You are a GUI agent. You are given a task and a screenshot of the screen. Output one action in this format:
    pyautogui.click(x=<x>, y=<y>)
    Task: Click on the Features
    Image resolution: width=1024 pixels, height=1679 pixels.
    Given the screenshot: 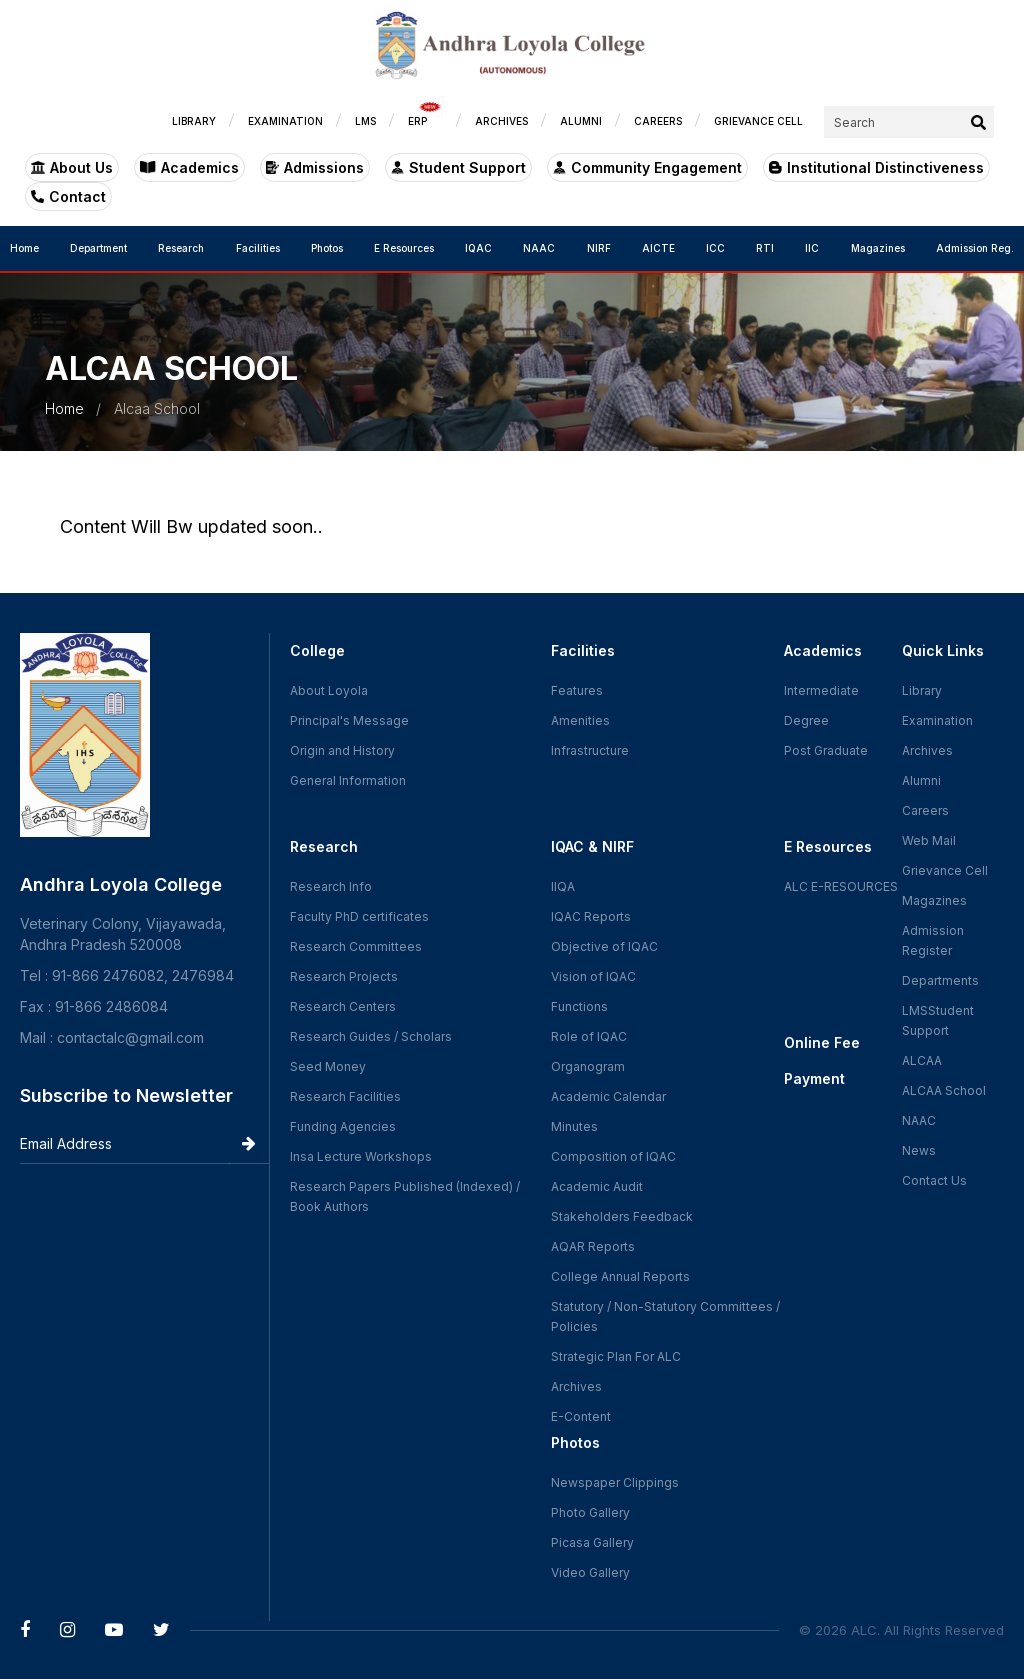 What is the action you would take?
    pyautogui.click(x=577, y=690)
    